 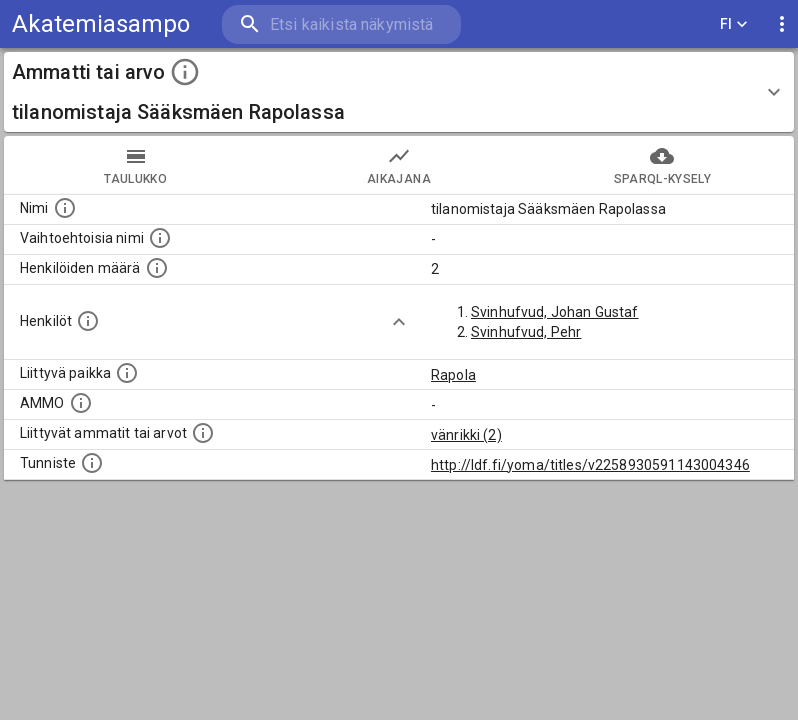 What do you see at coordinates (526, 332) in the screenshot?
I see `Svinhufvud, Pehr` at bounding box center [526, 332].